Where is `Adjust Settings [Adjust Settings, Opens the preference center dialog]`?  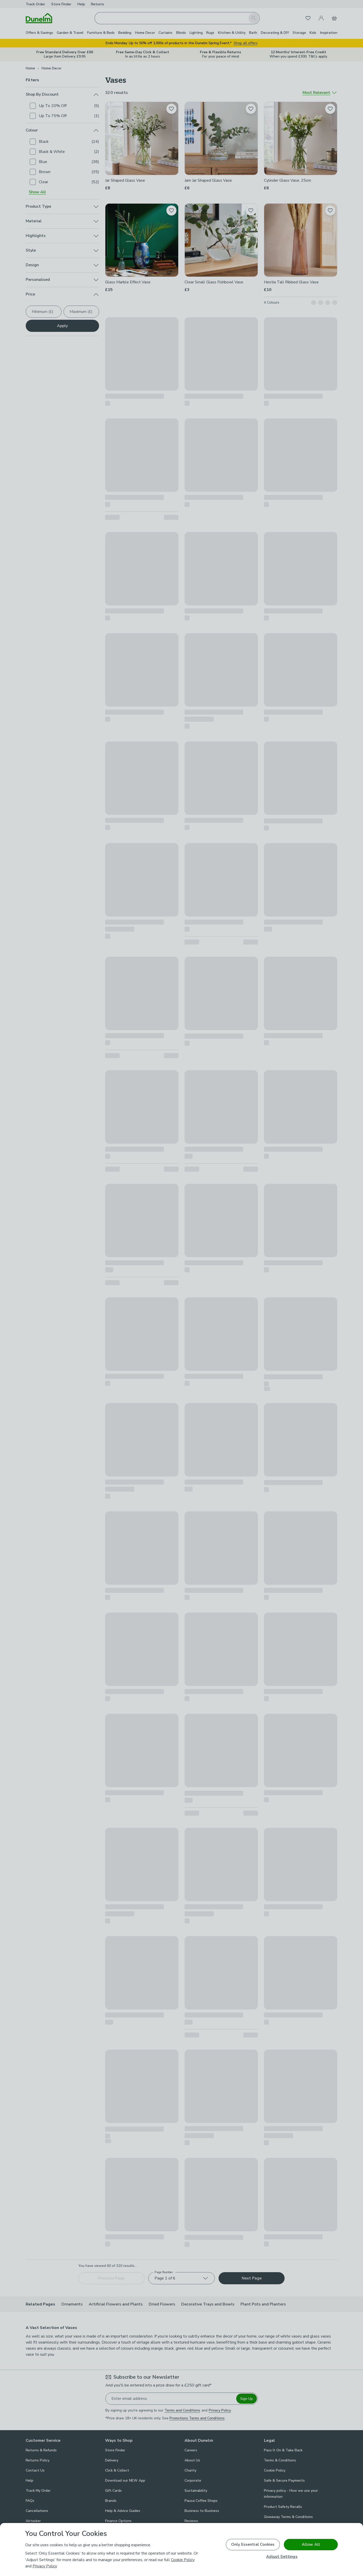
Adjust Settings [Adjust Settings, Opens the preference center dialog] is located at coordinates (281, 2556).